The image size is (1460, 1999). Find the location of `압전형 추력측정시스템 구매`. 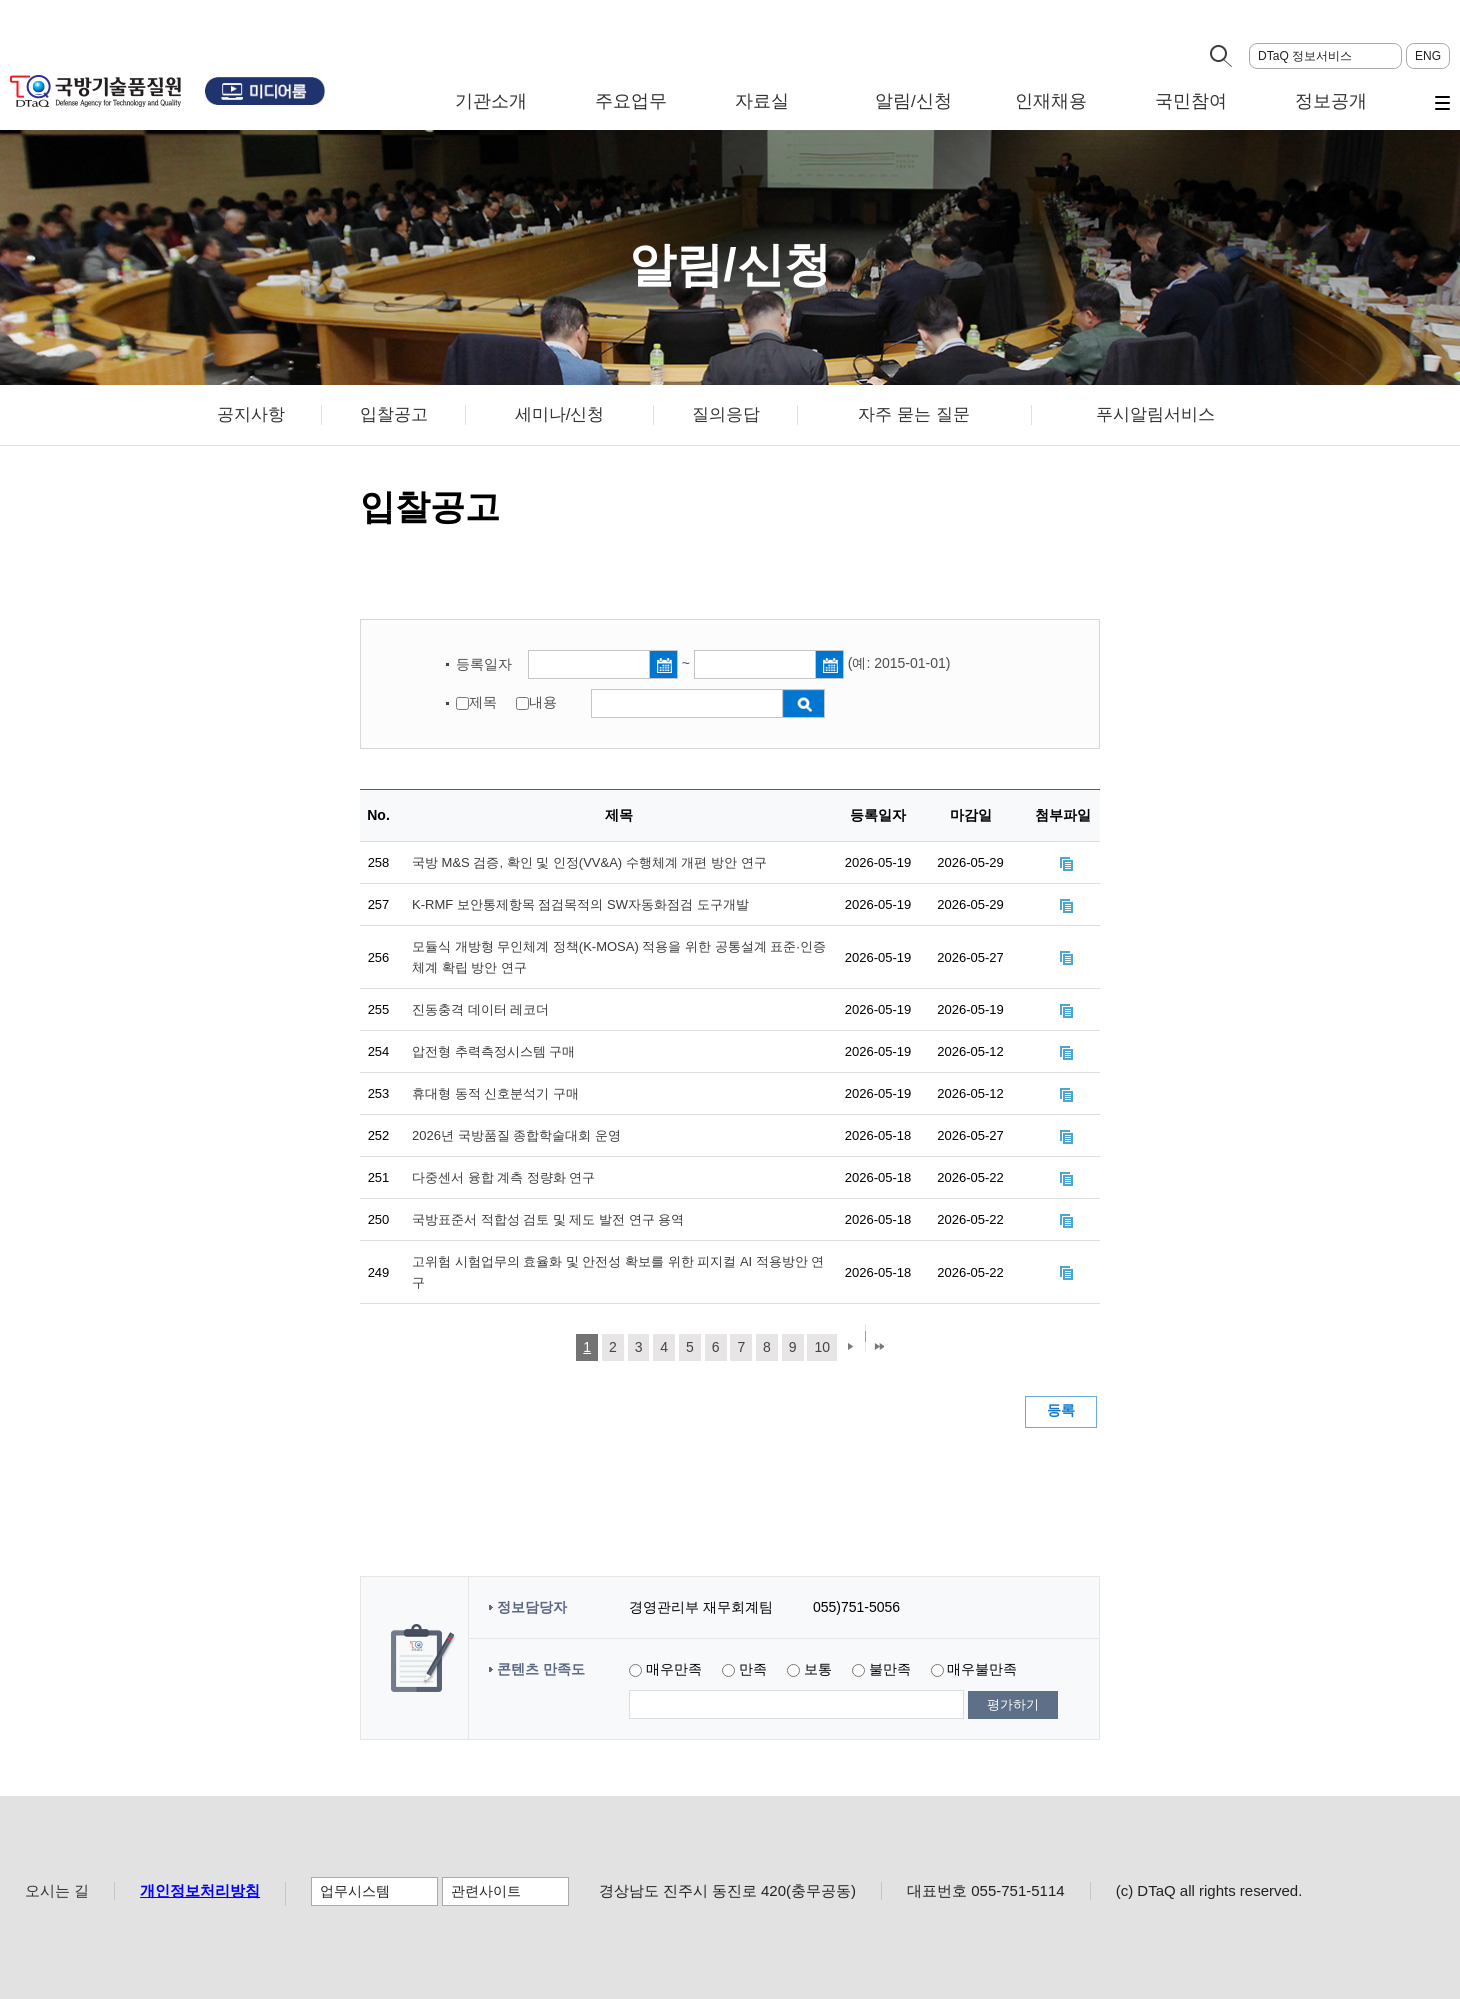

압전형 추력측정시스템 구매 is located at coordinates (493, 1051).